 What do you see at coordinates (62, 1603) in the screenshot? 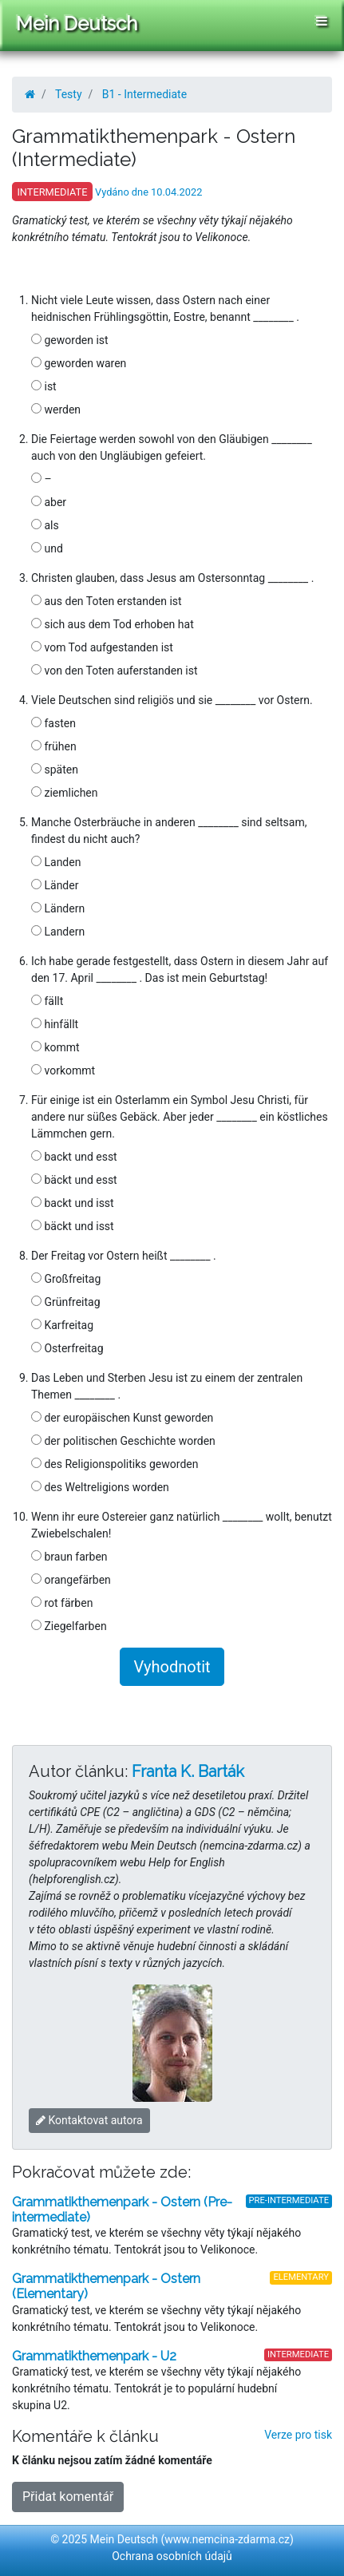
I see `rot färben` at bounding box center [62, 1603].